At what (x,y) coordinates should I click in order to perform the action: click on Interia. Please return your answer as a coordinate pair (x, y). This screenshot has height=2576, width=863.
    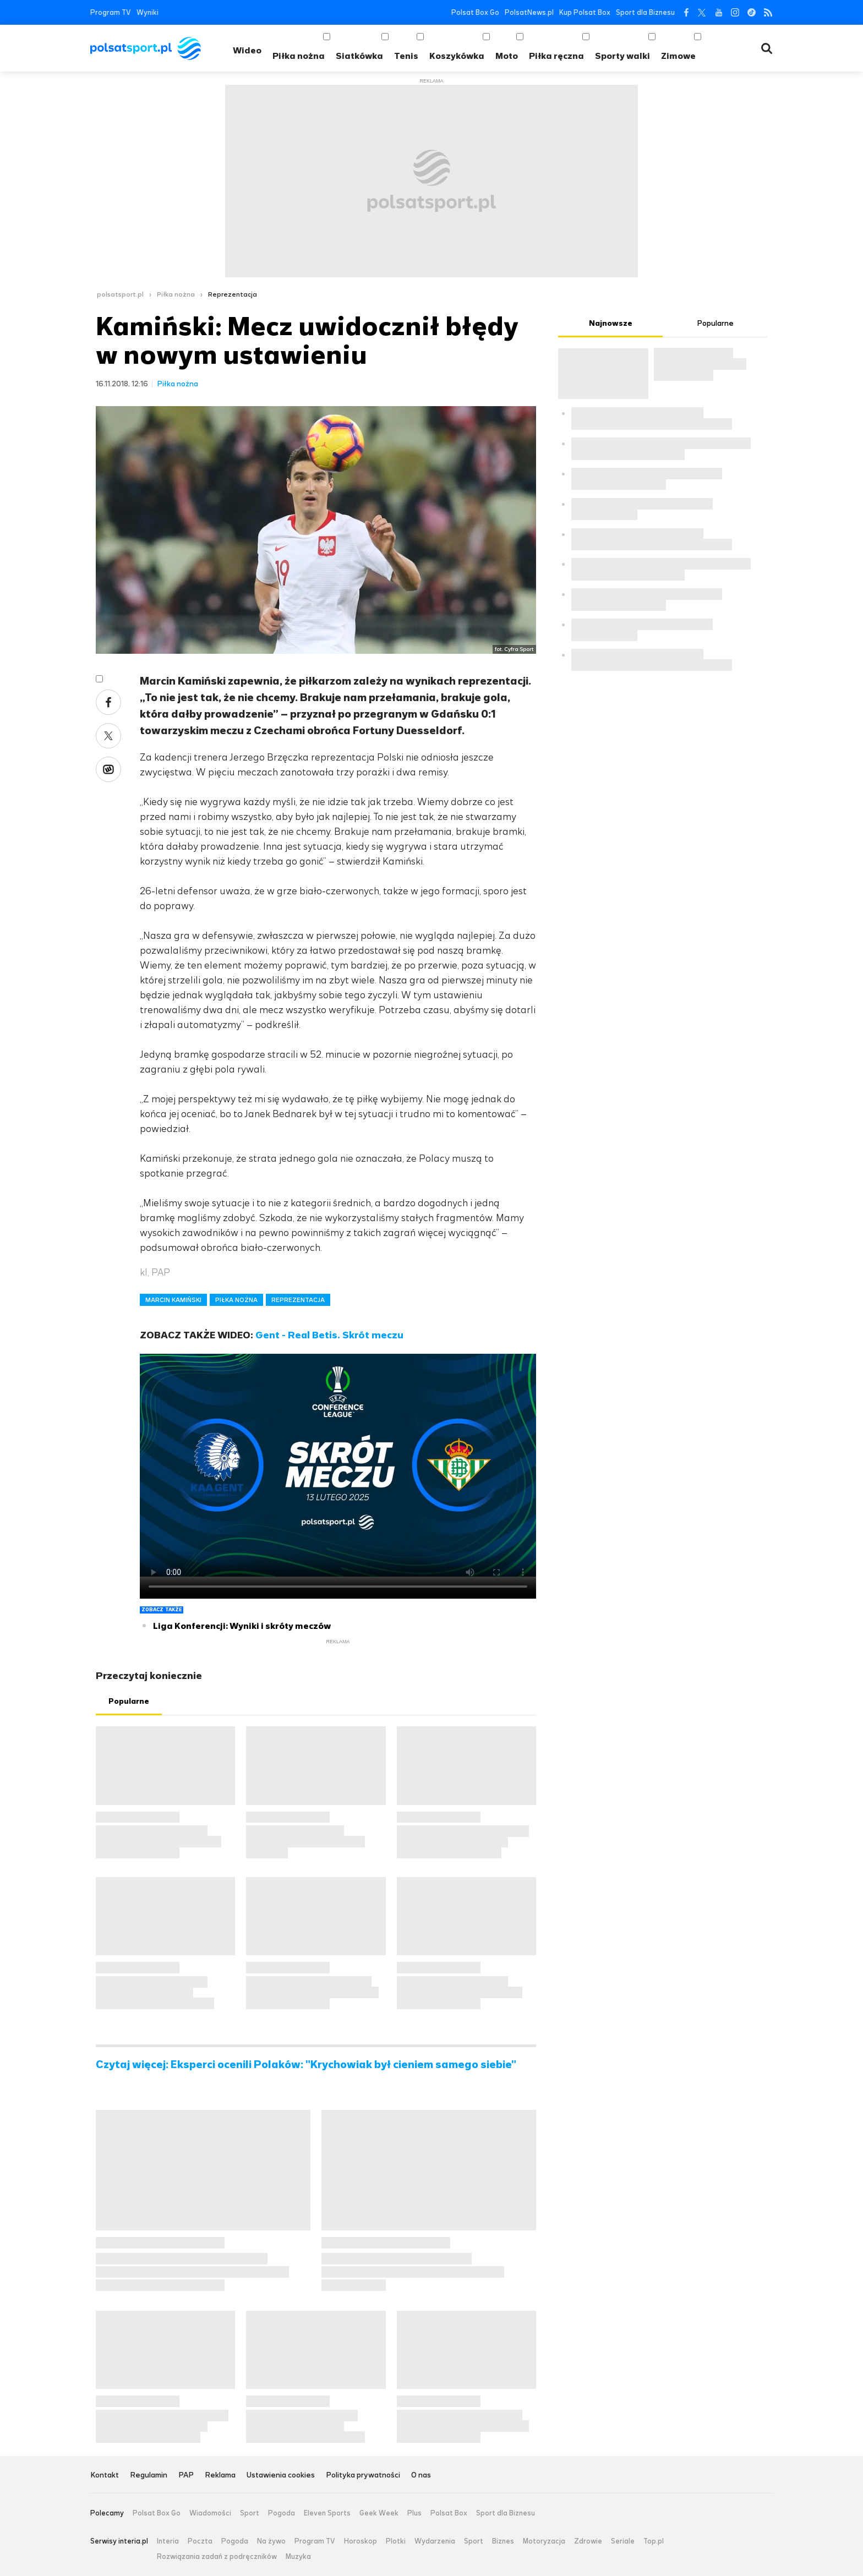
    Looking at the image, I should click on (168, 2541).